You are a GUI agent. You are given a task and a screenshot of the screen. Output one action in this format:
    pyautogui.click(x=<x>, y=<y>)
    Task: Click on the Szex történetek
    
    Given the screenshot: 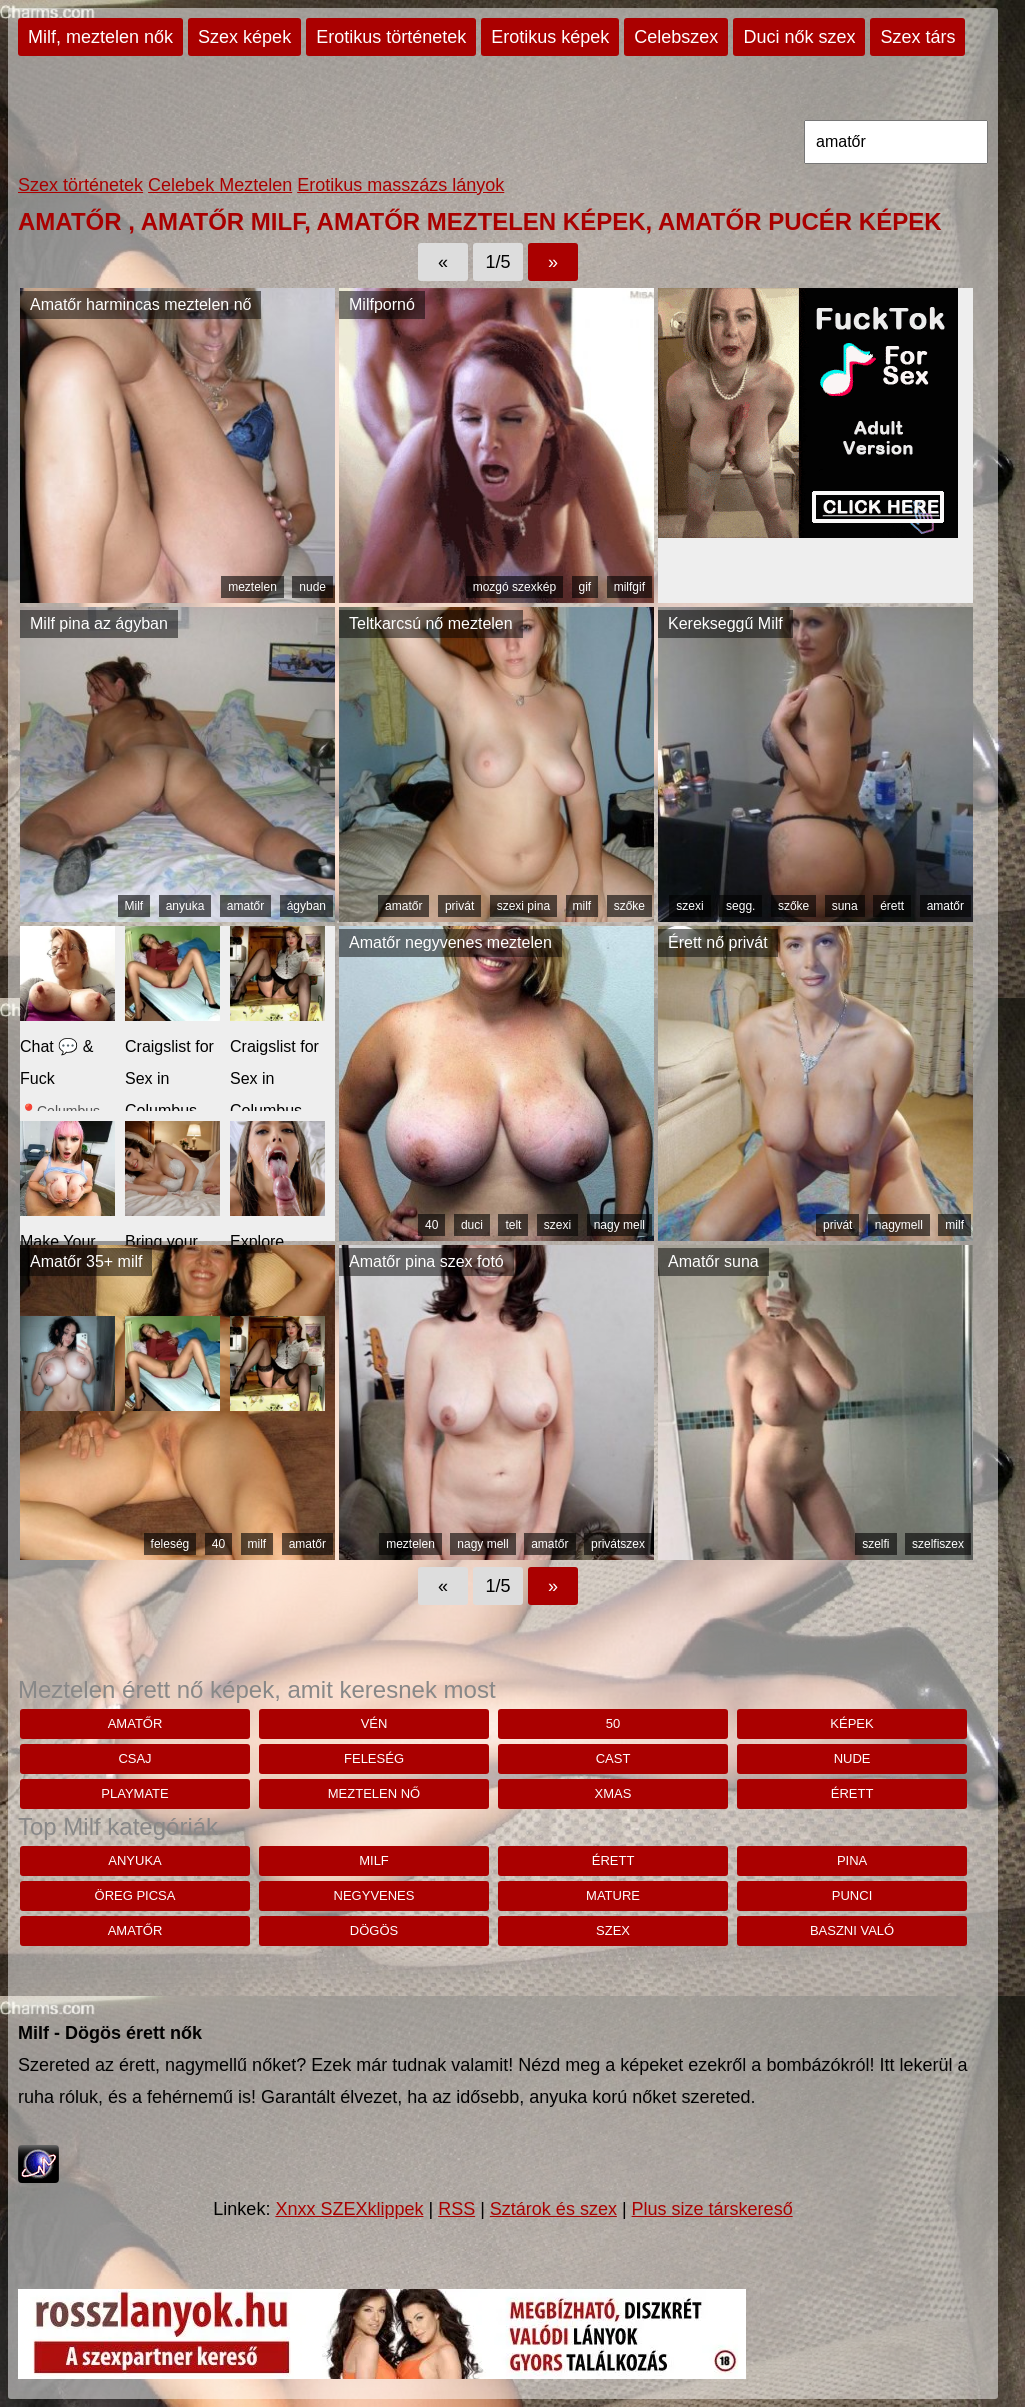 What is the action you would take?
    pyautogui.click(x=80, y=185)
    